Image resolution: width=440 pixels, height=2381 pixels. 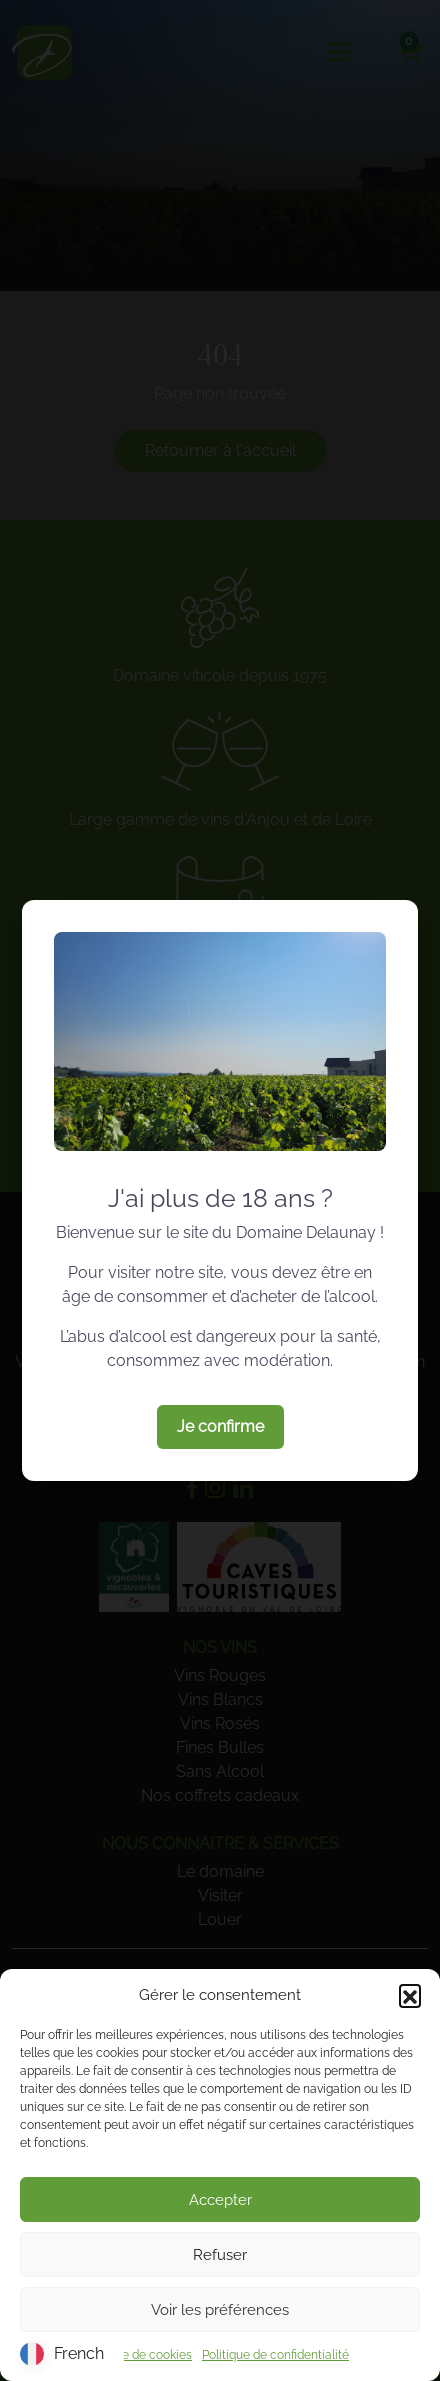 What do you see at coordinates (410, 1995) in the screenshot?
I see `[button]` at bounding box center [410, 1995].